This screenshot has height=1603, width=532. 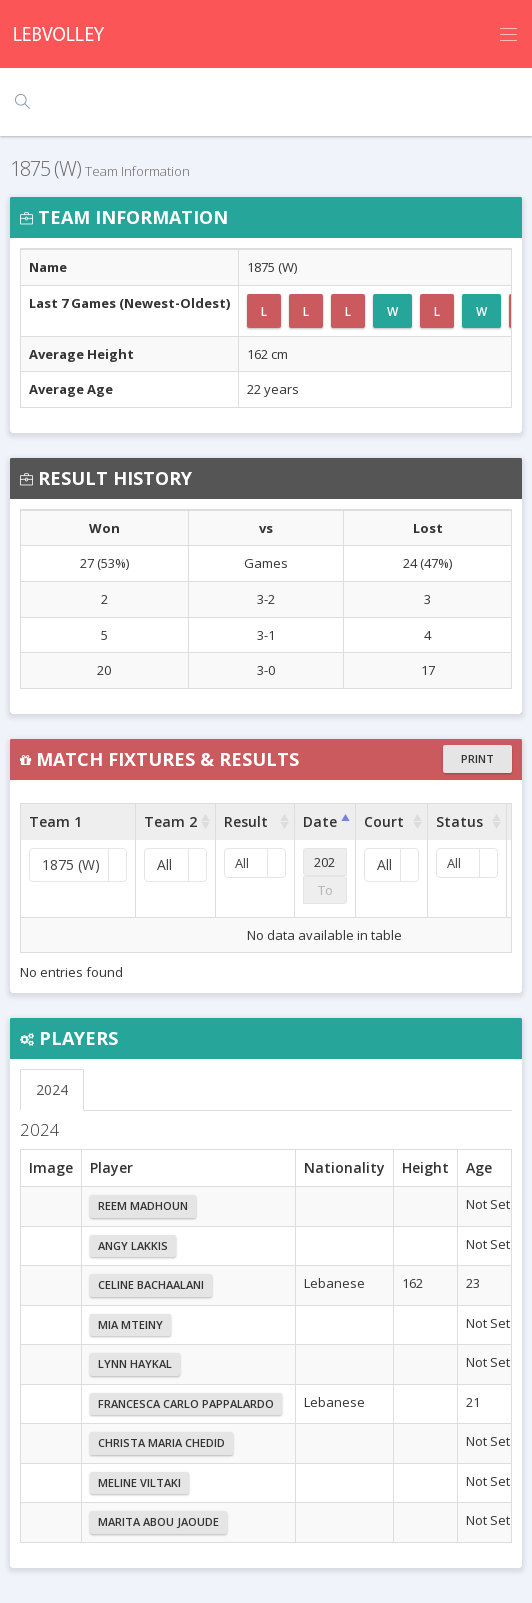 I want to click on Angy Lakkis, so click(x=133, y=1245).